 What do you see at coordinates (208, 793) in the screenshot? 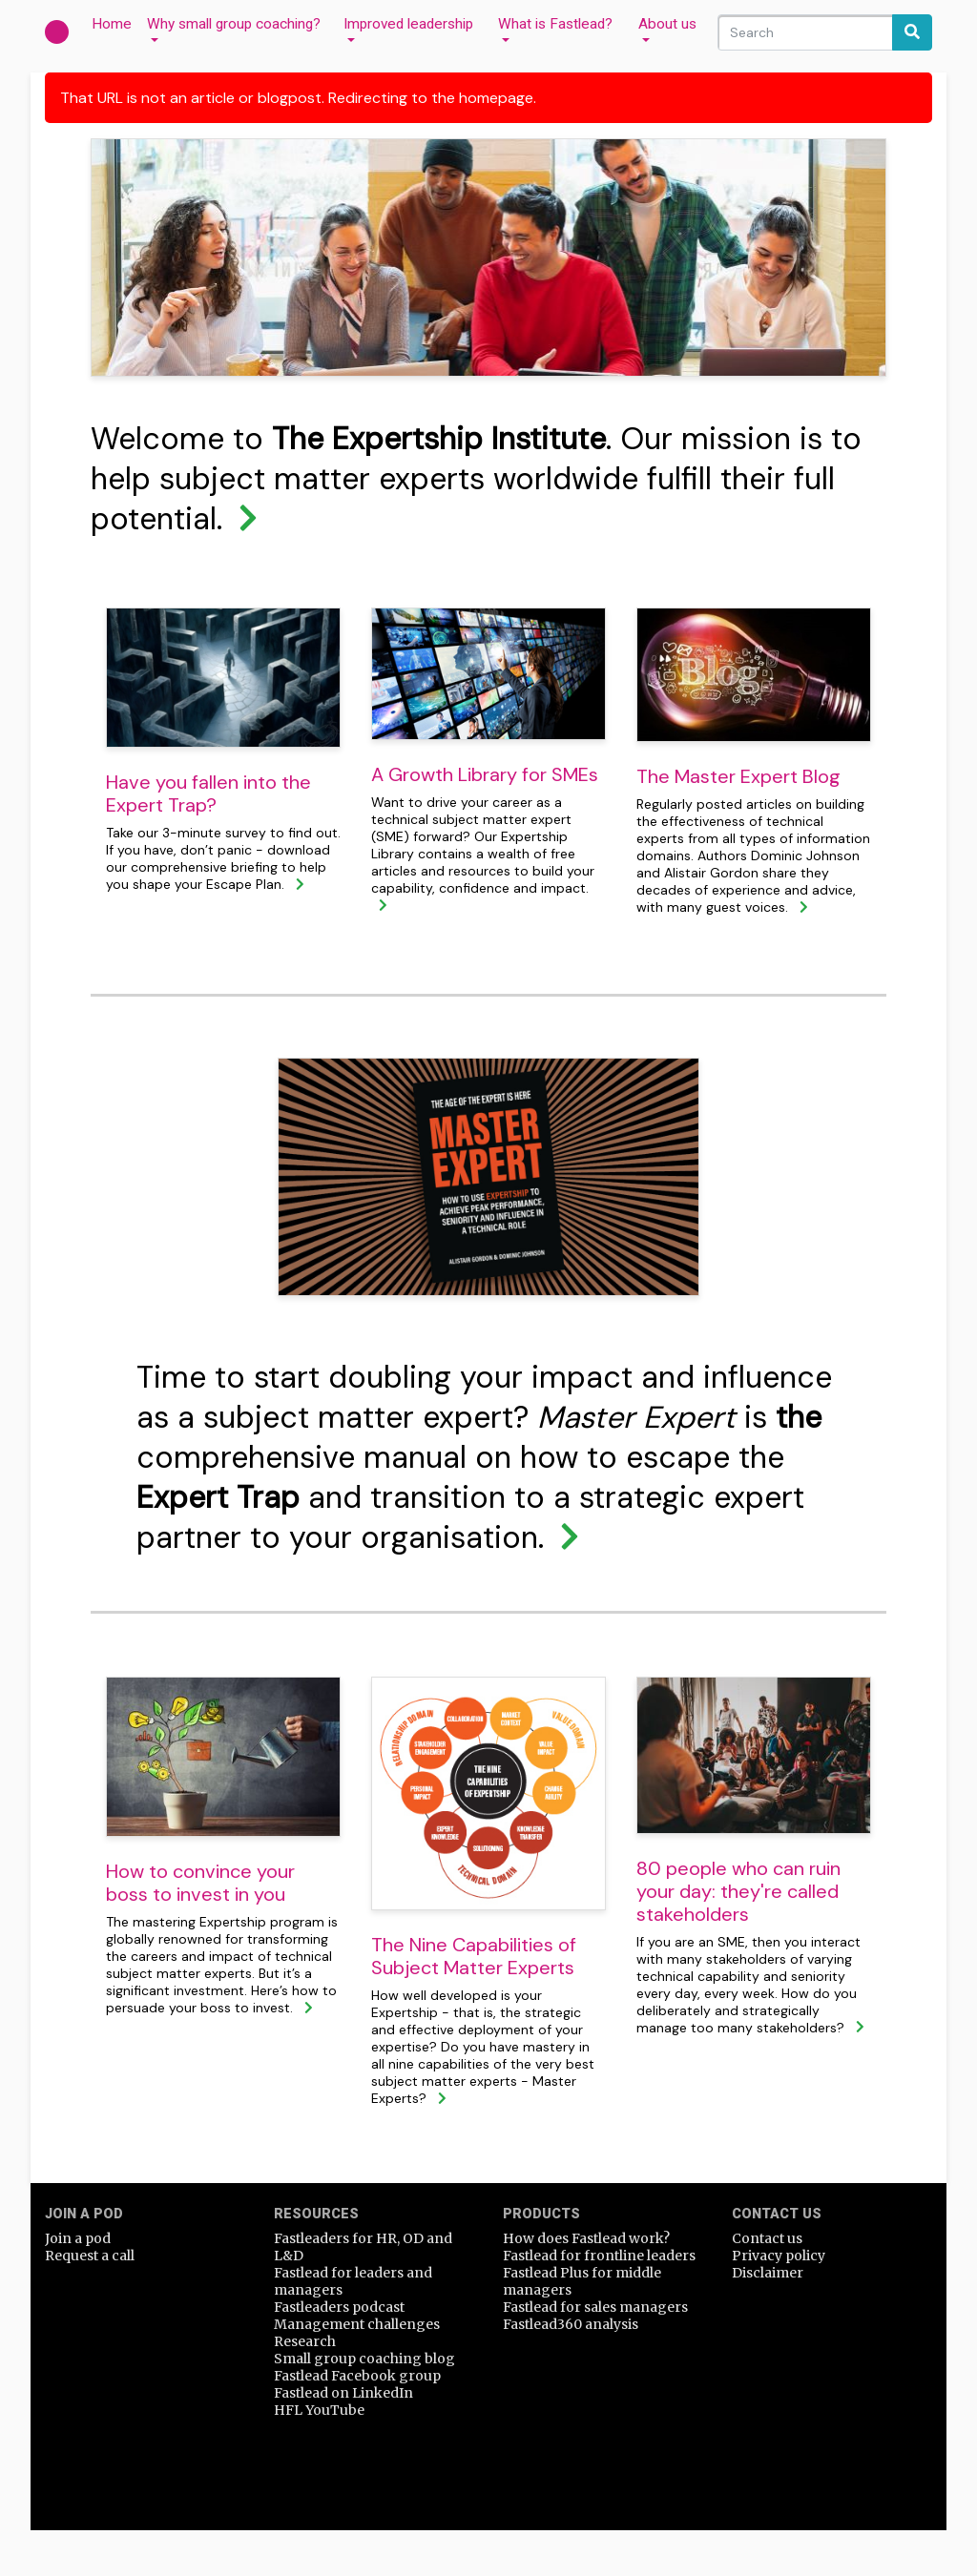
I see `Have you fallen into the Expert Trap?` at bounding box center [208, 793].